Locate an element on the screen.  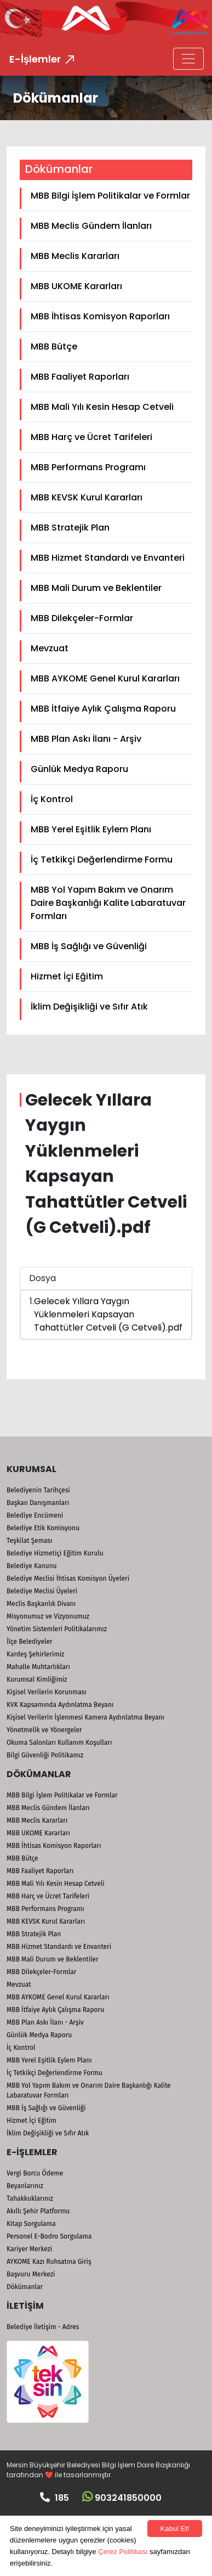
İç Kontrol is located at coordinates (52, 799).